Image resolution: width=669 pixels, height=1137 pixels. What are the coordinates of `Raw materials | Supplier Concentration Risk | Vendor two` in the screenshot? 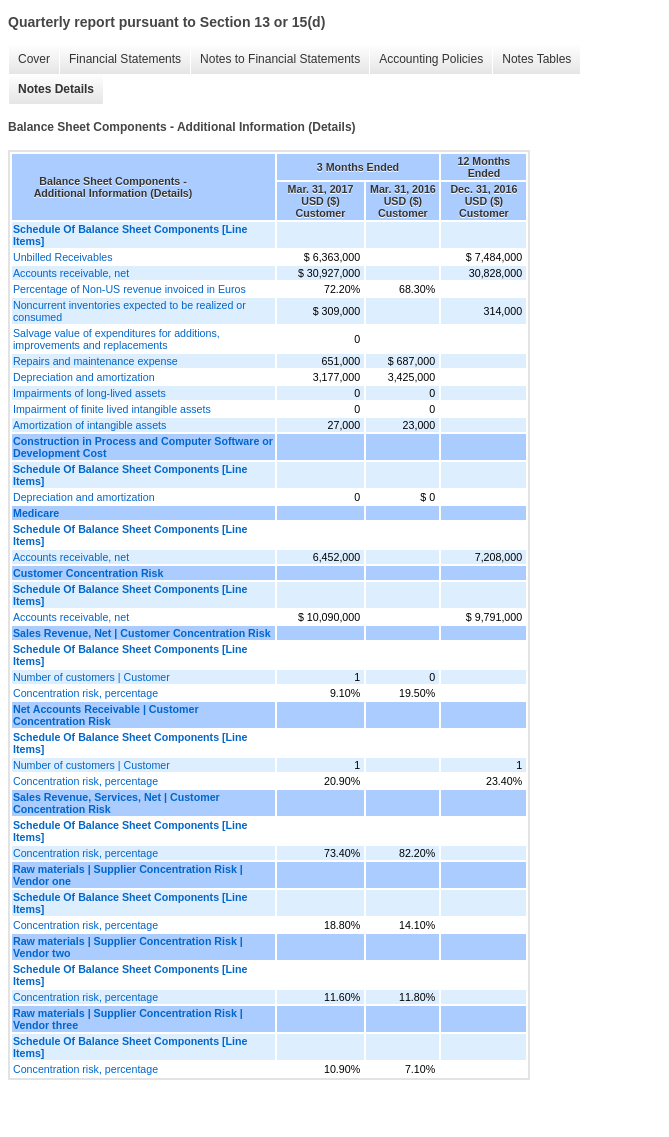 It's located at (128, 947).